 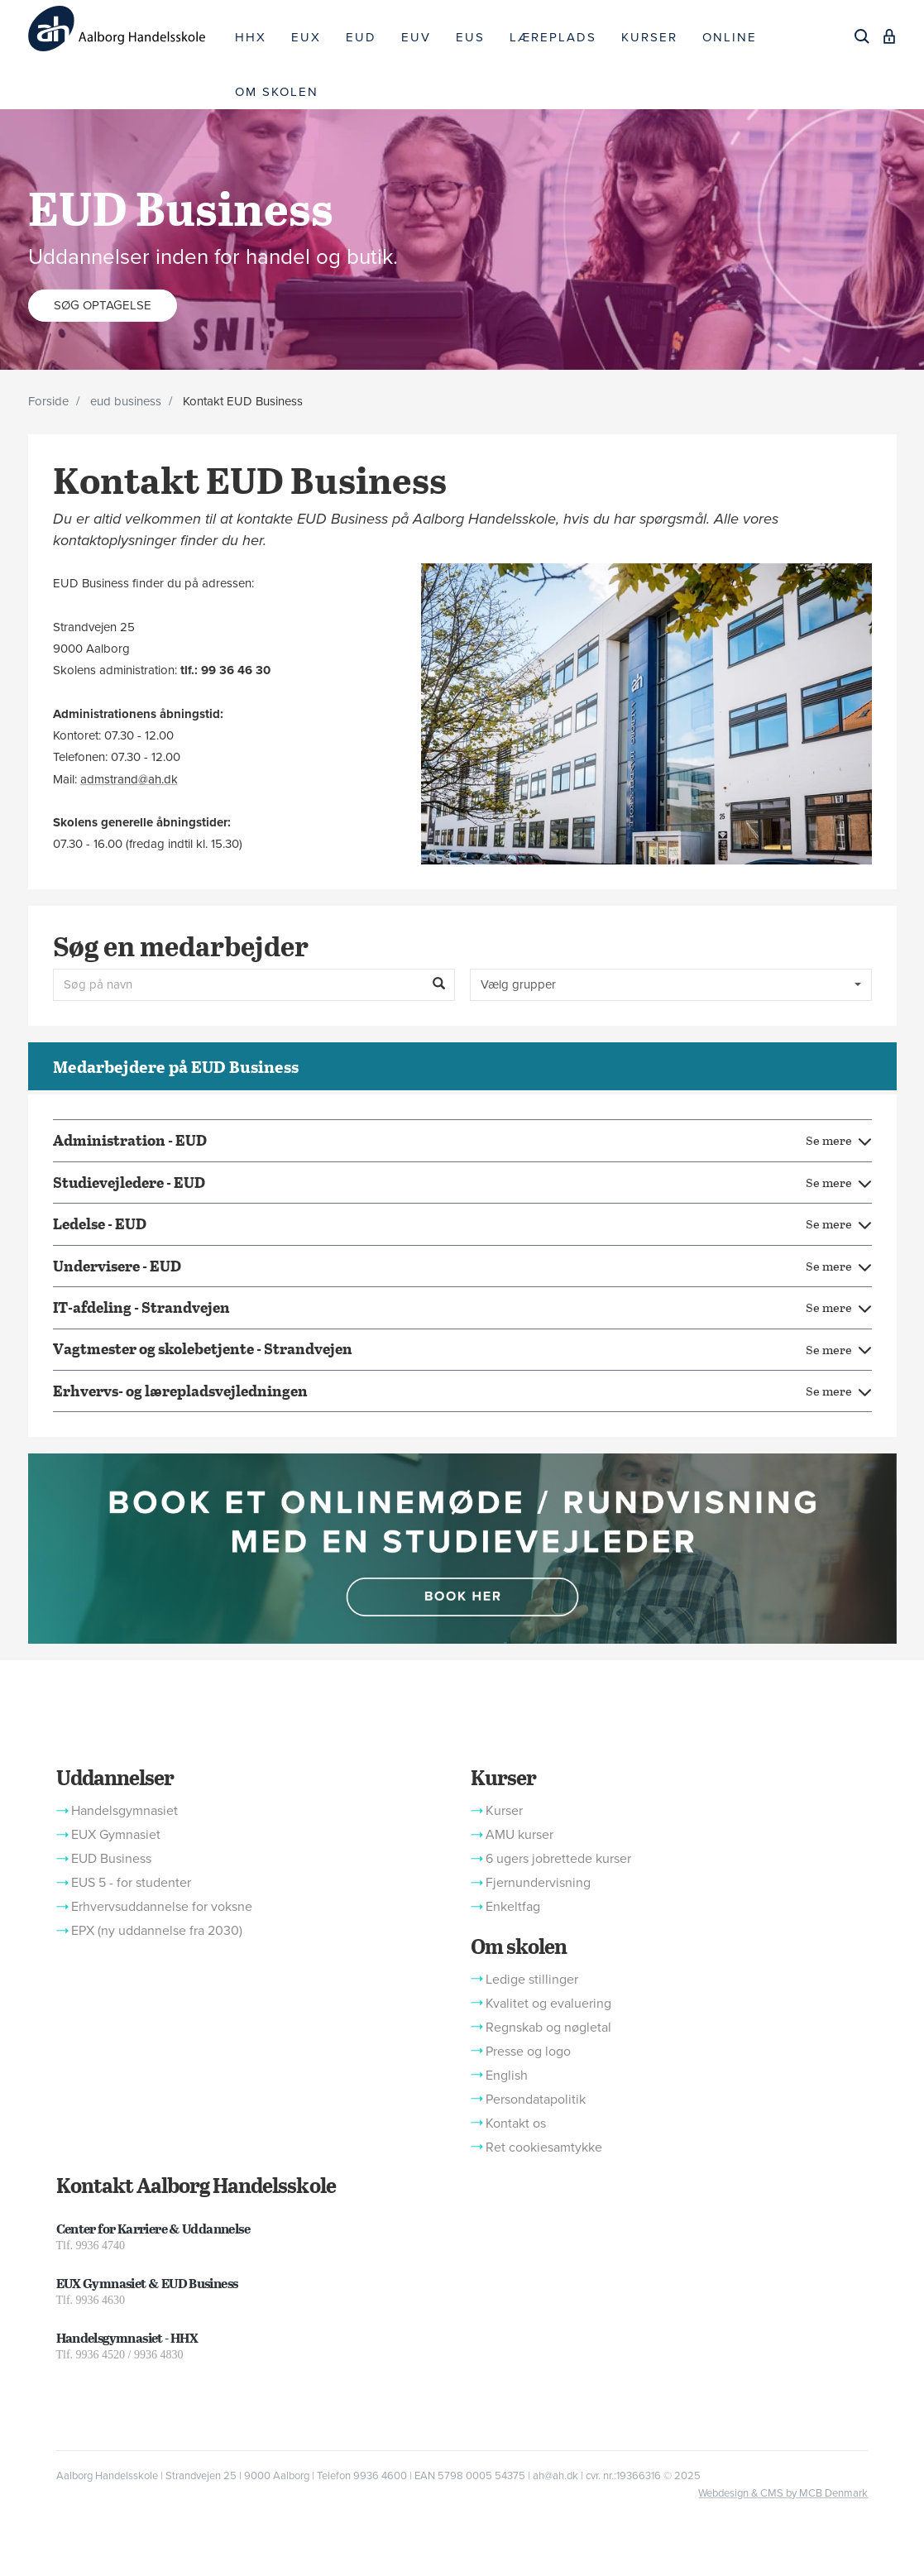 What do you see at coordinates (306, 37) in the screenshot?
I see `EUX` at bounding box center [306, 37].